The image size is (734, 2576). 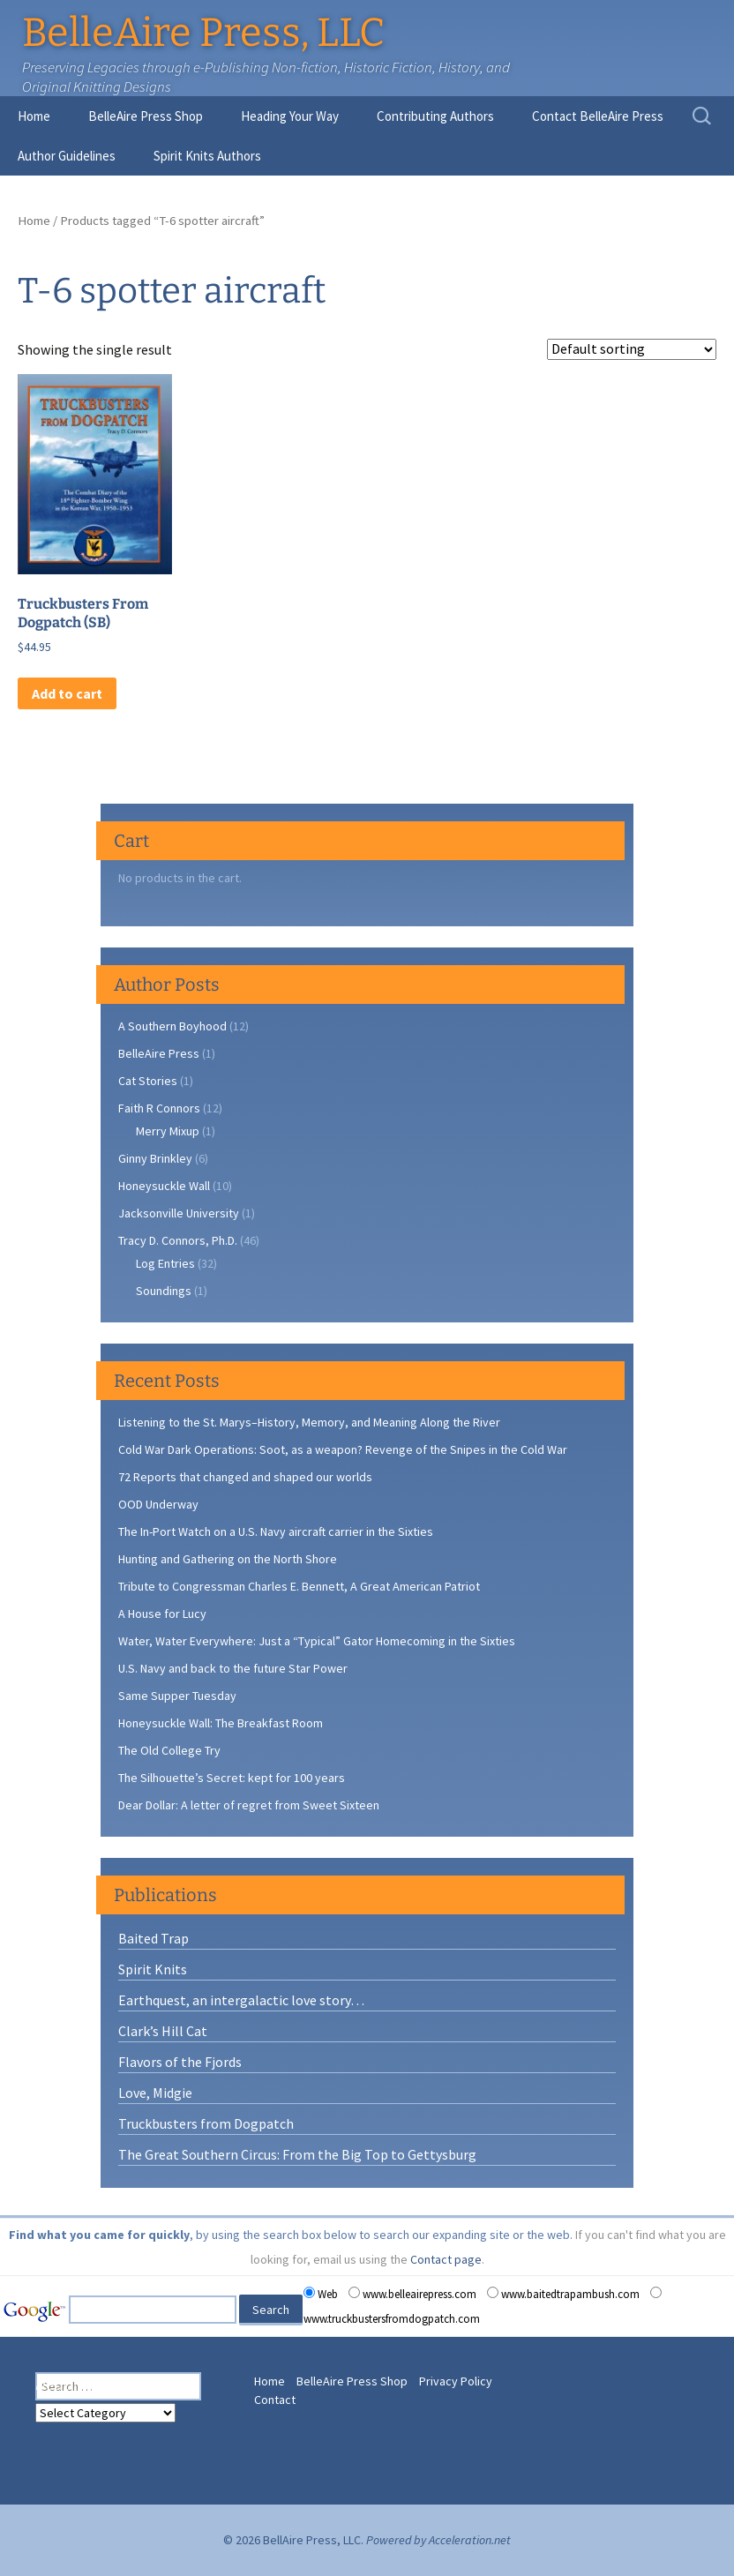 What do you see at coordinates (342, 1449) in the screenshot?
I see `Cold War Dark Operations: Soot, as a weapon? Revenge of the Snipes in the Cold War` at bounding box center [342, 1449].